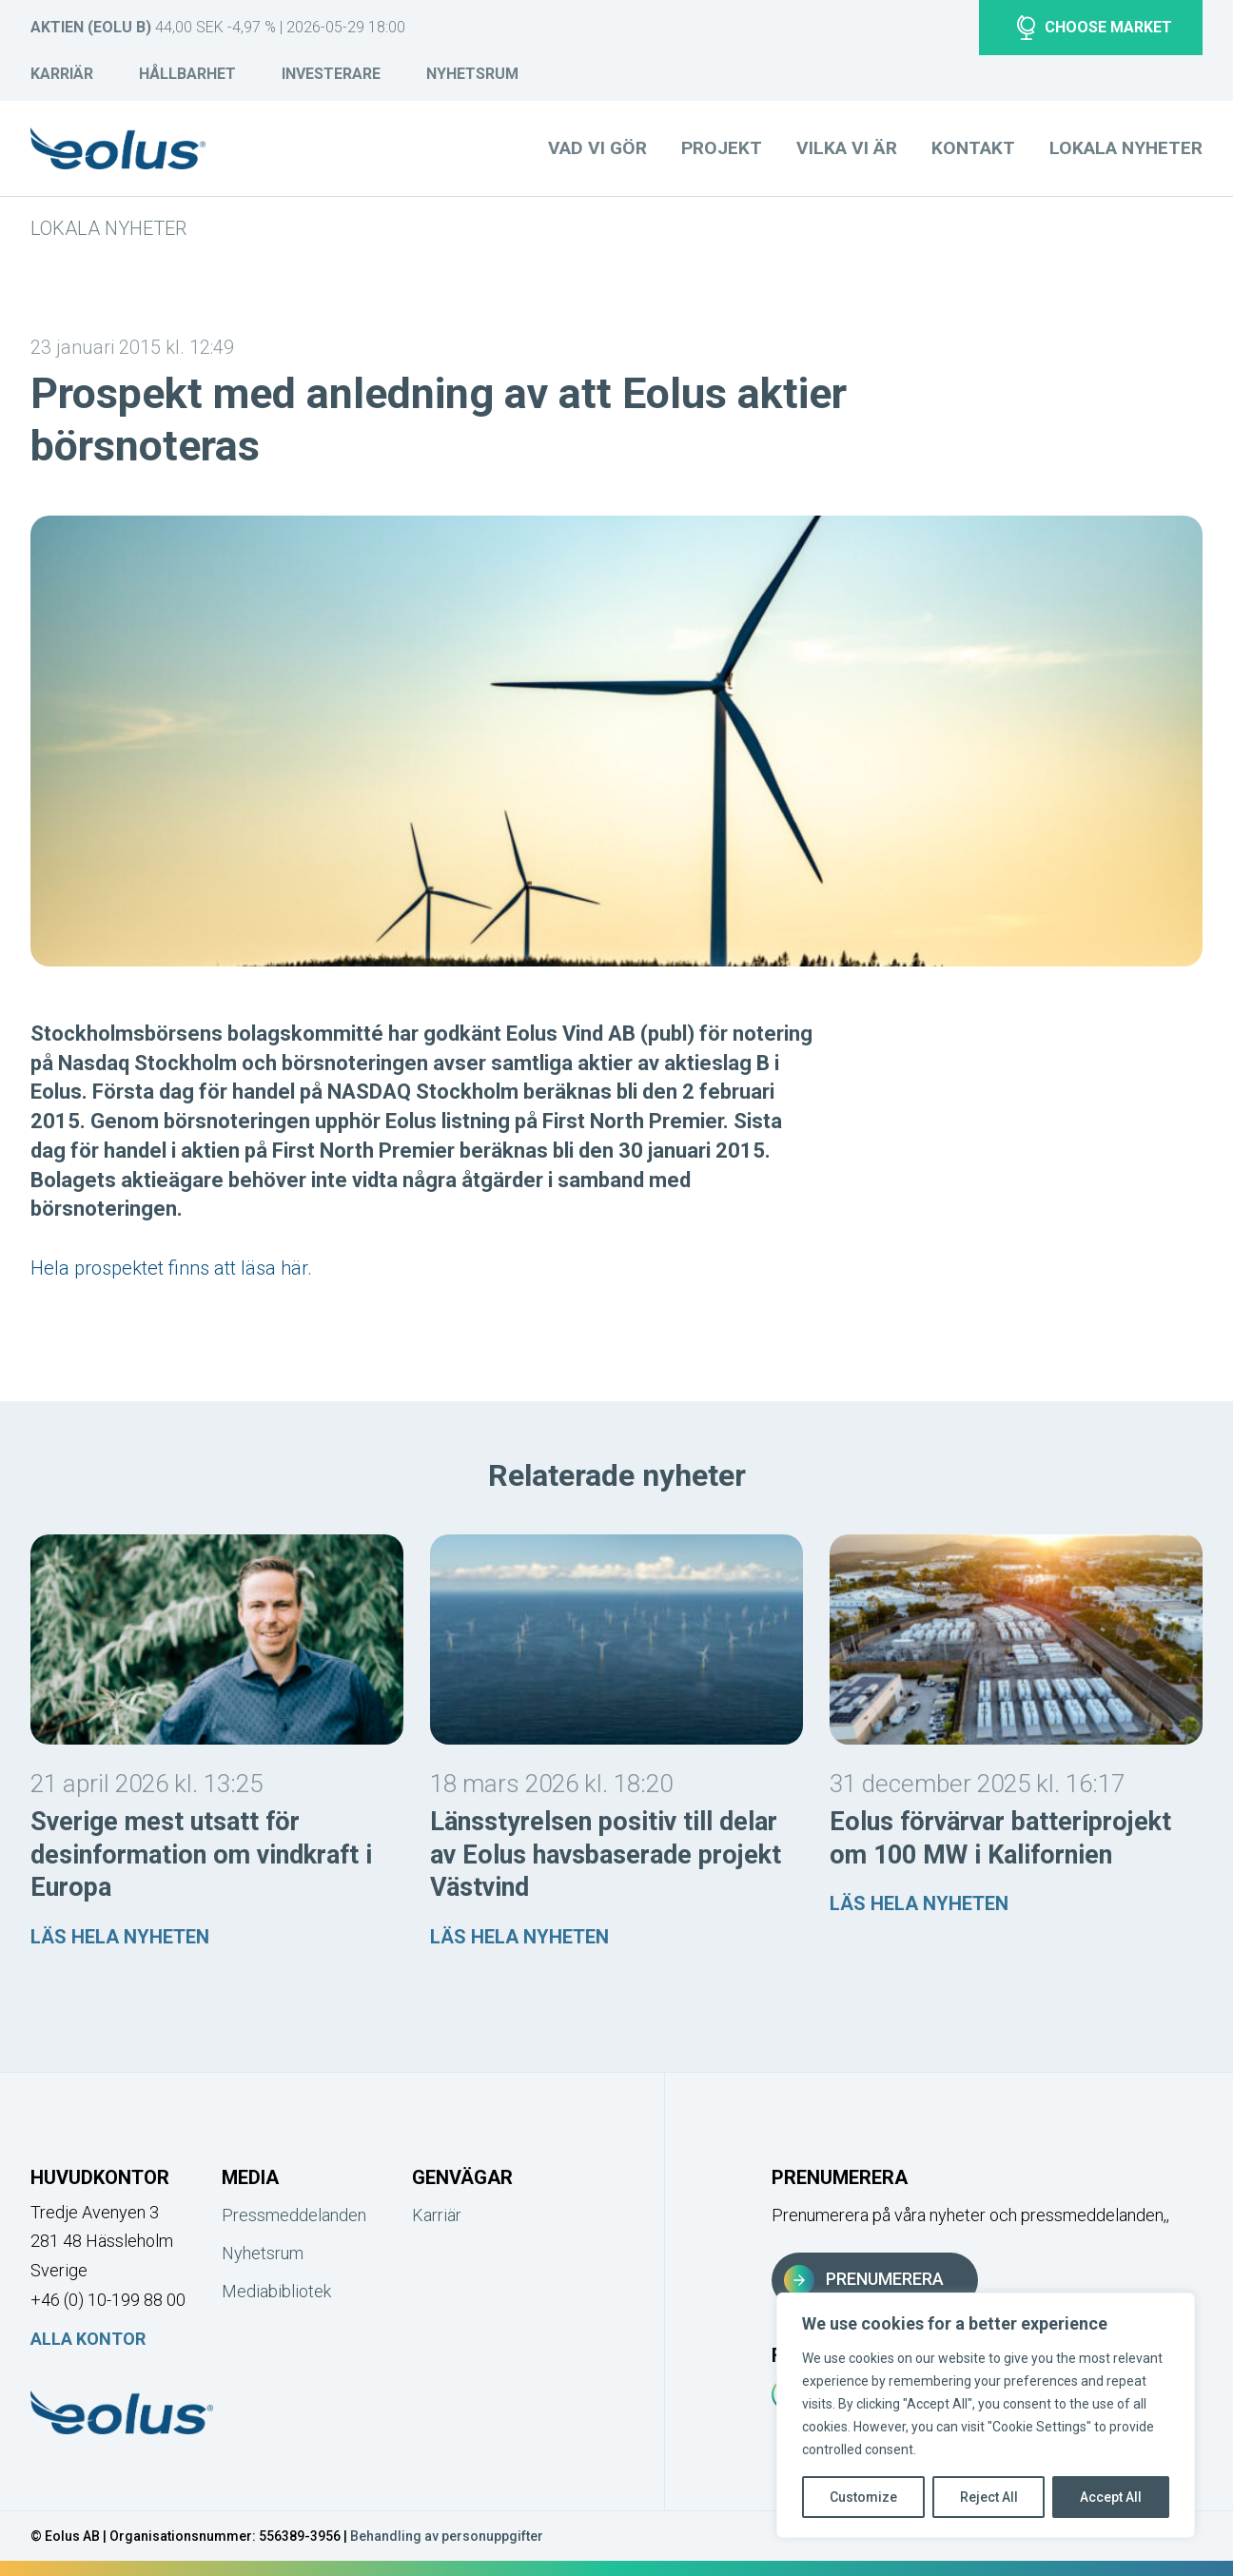 This screenshot has width=1233, height=2576. Describe the element at coordinates (989, 2497) in the screenshot. I see `Reject All` at that location.